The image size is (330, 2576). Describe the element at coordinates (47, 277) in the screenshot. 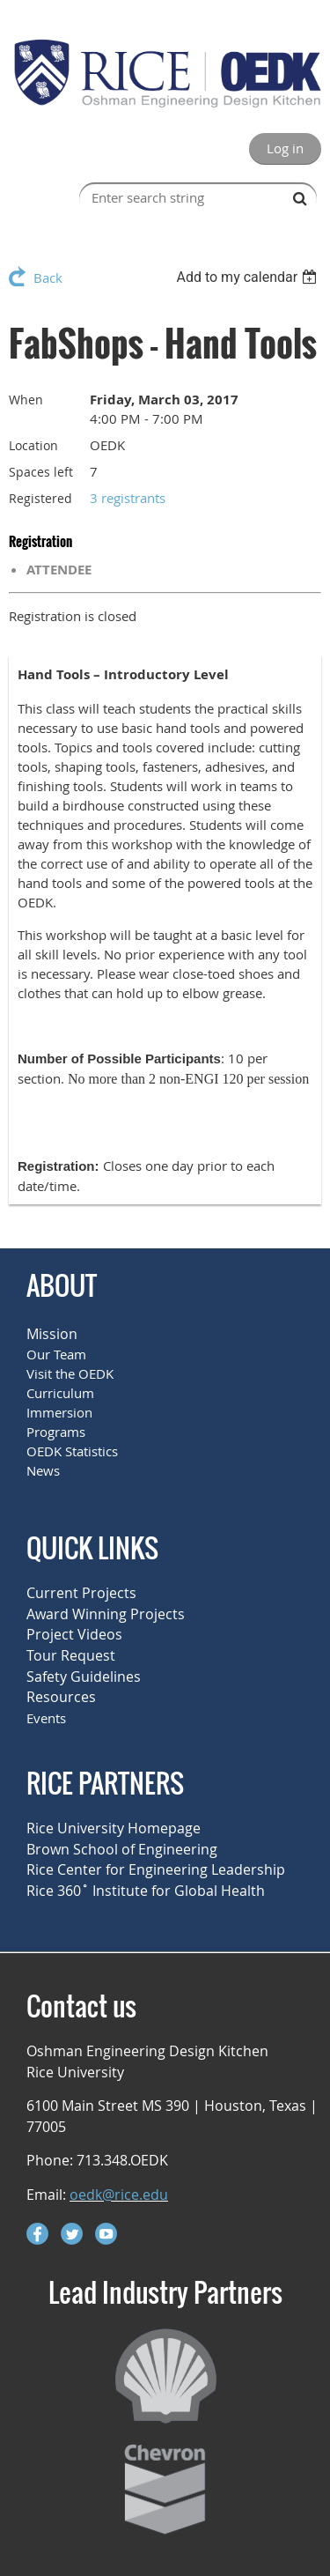

I see `Back` at that location.